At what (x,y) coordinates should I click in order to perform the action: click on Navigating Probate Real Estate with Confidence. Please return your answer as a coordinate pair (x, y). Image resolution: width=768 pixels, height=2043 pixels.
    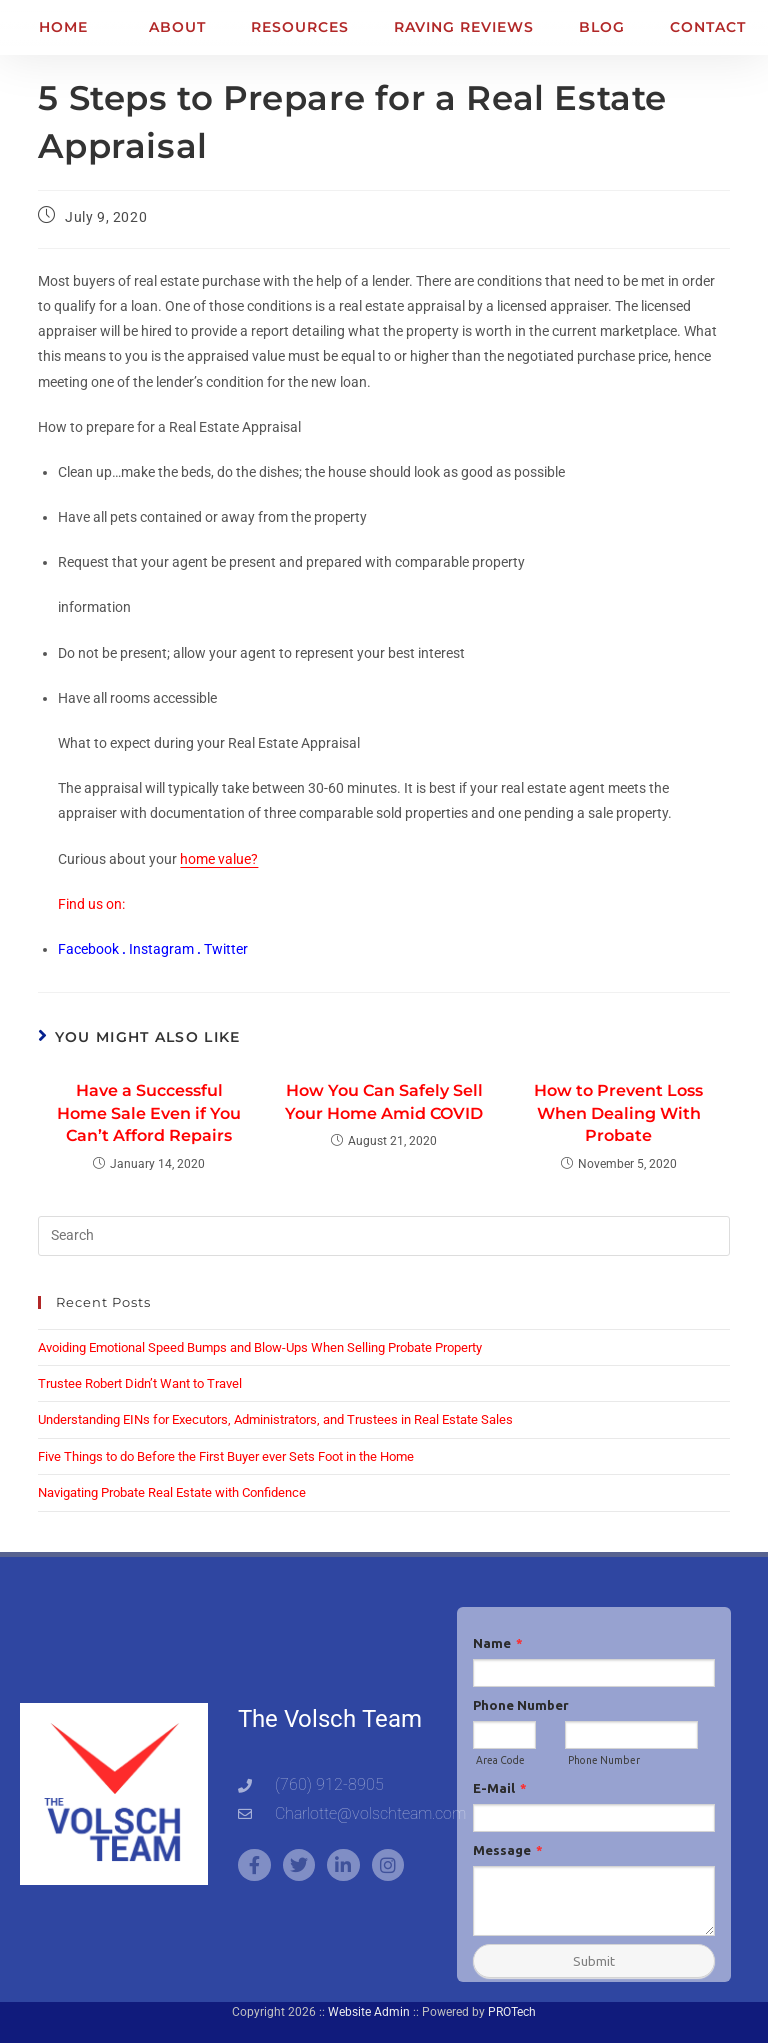
    Looking at the image, I should click on (172, 1492).